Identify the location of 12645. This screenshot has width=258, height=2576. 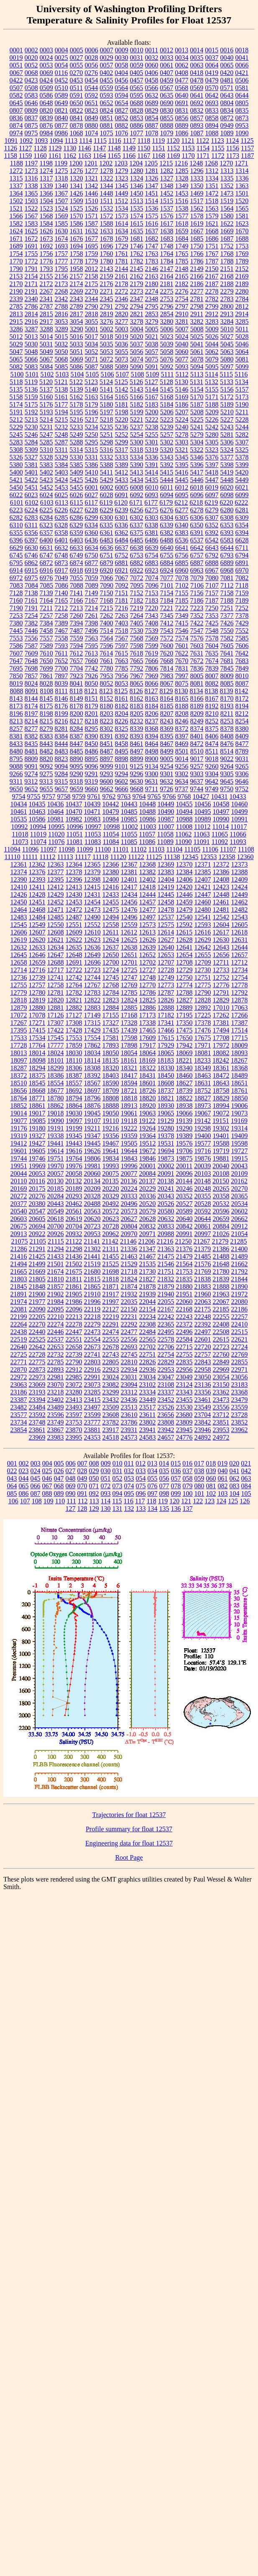
(18, 954).